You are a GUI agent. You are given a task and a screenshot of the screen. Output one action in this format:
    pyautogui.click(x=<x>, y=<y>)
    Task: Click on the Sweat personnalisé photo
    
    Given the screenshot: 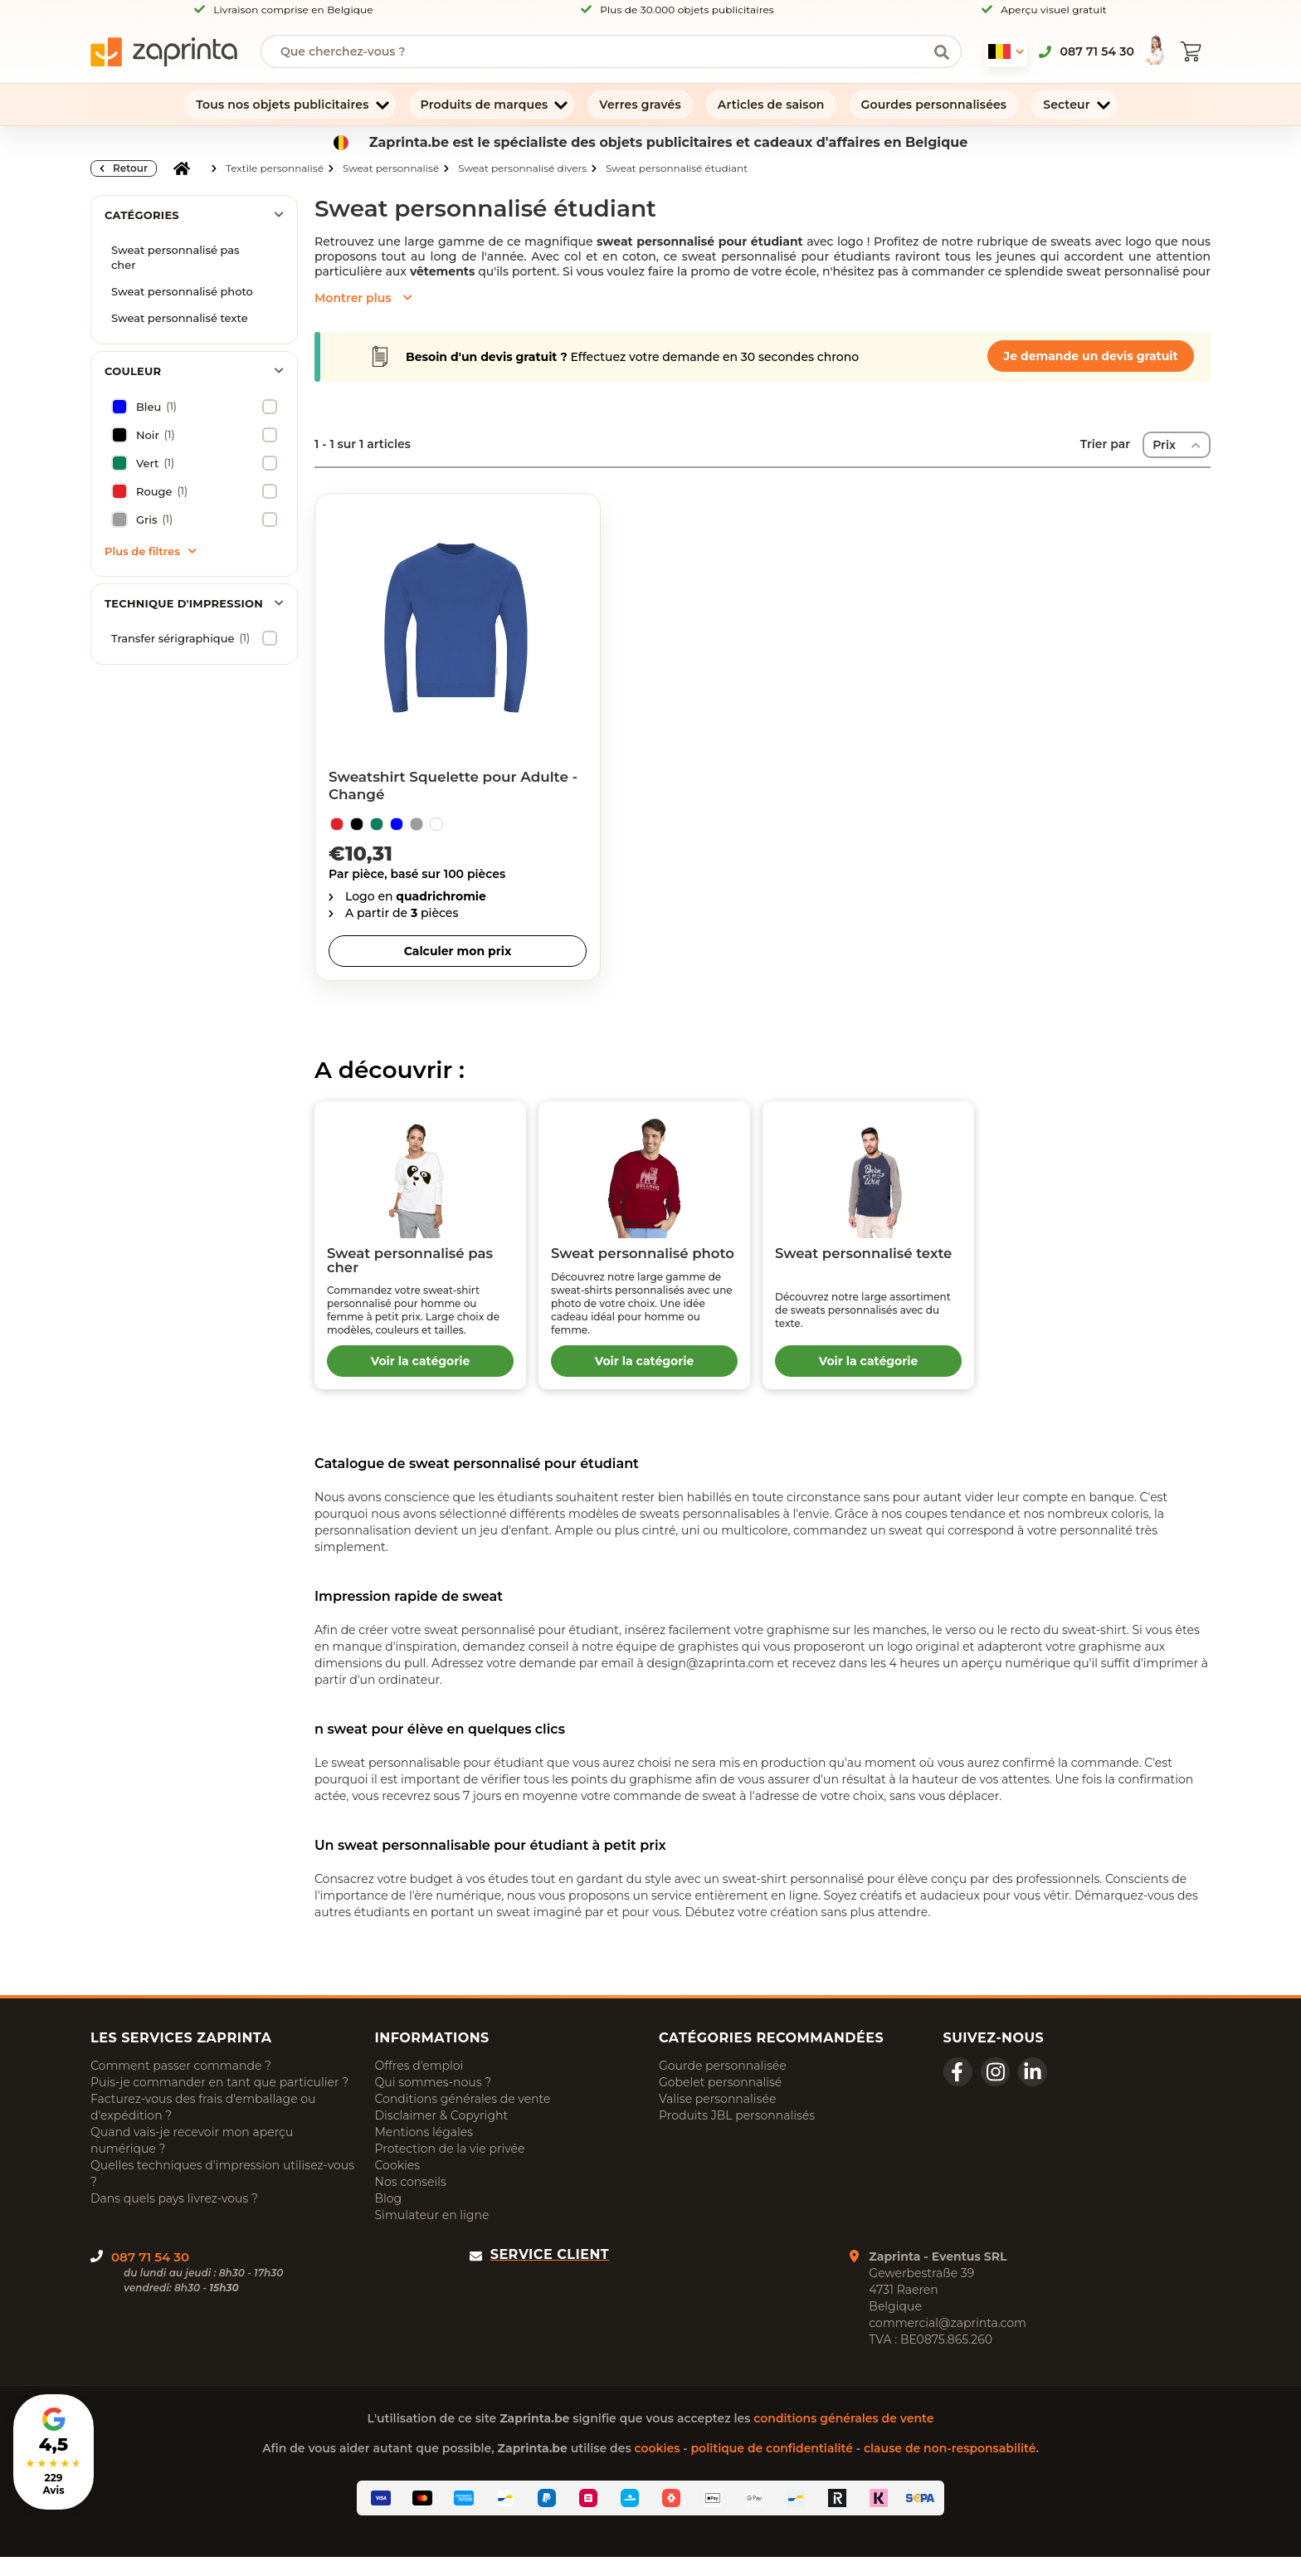 What is the action you would take?
    pyautogui.click(x=182, y=291)
    